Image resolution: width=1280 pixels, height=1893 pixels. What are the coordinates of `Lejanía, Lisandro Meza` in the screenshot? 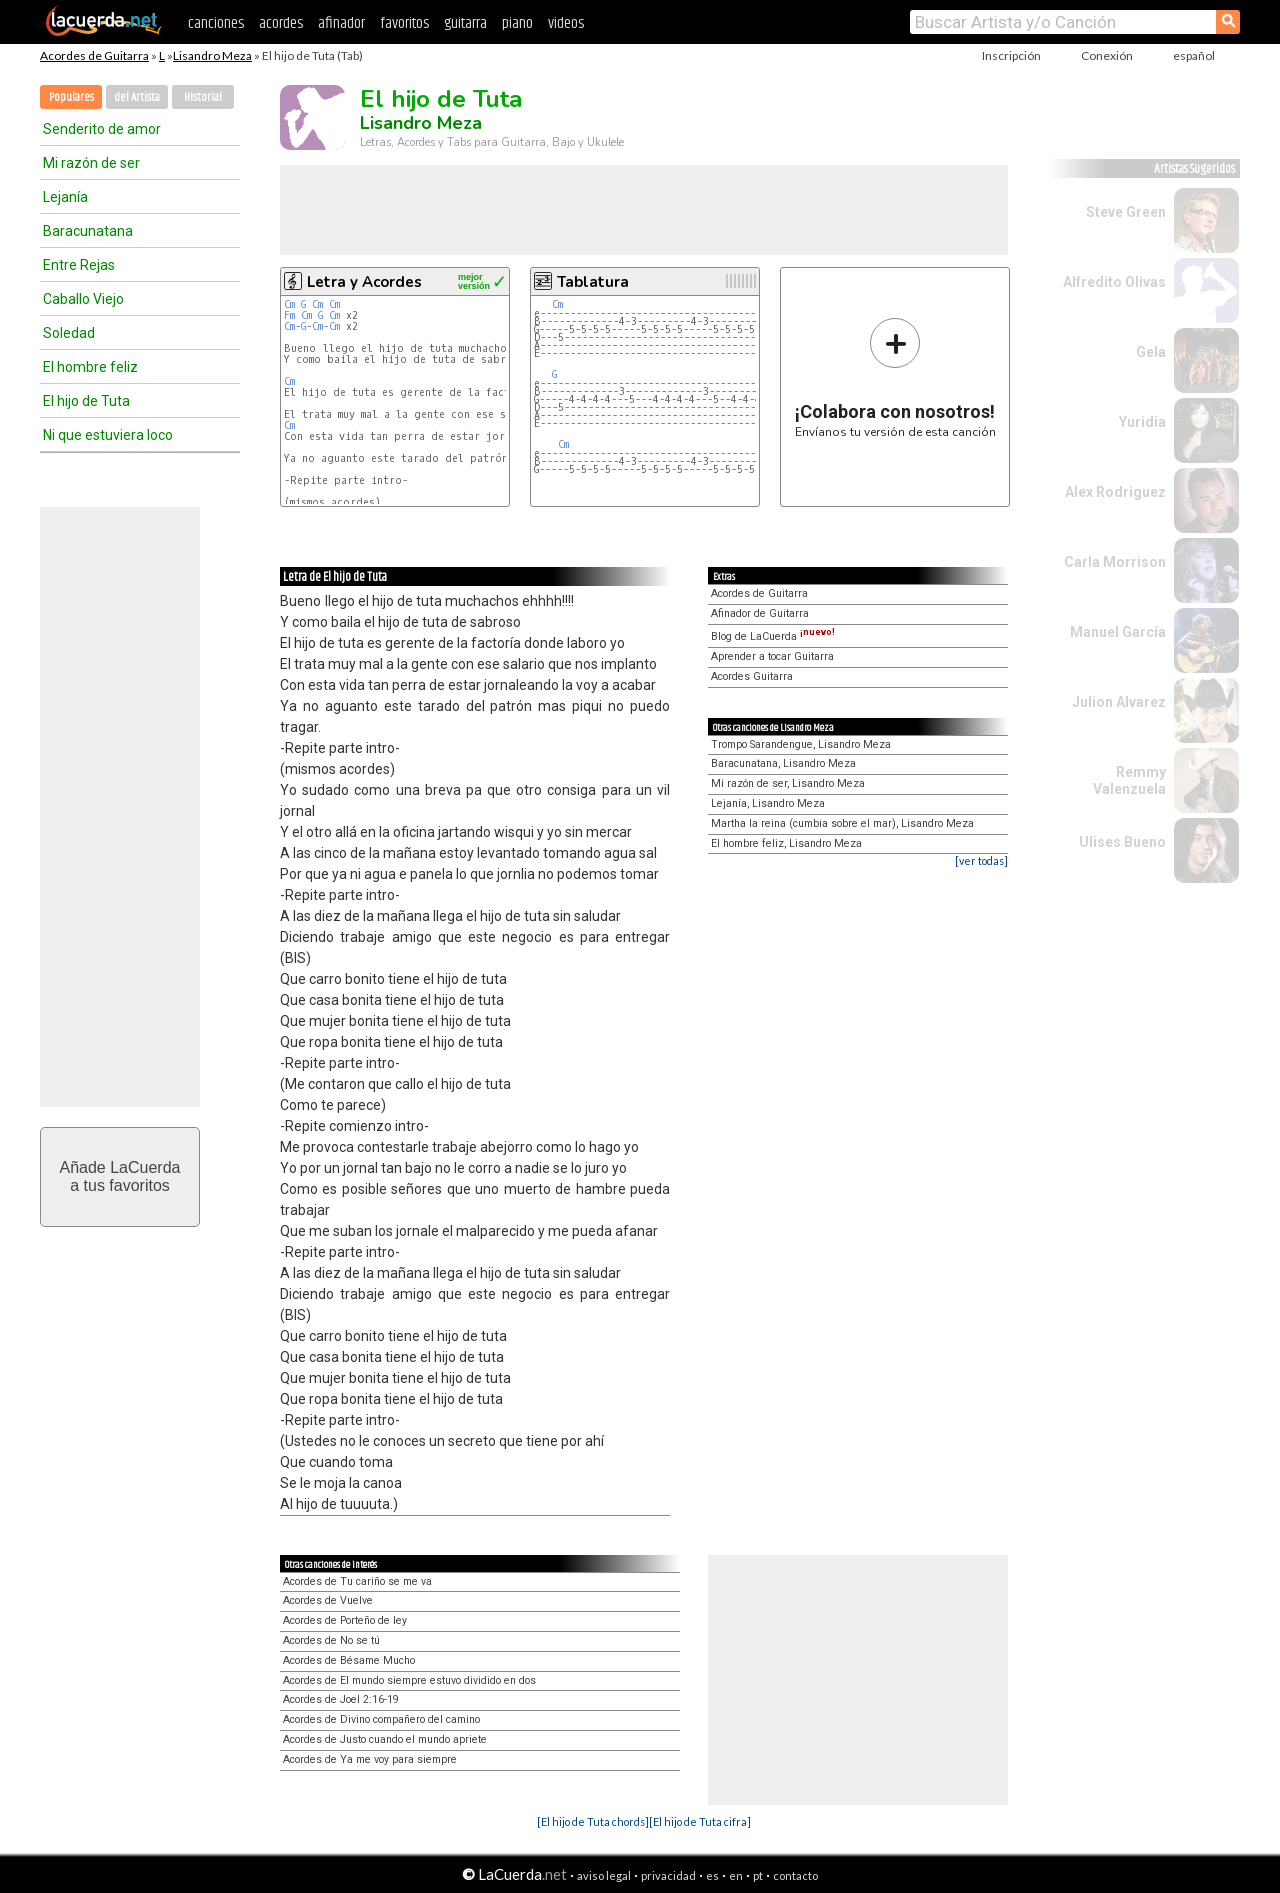 It's located at (768, 803).